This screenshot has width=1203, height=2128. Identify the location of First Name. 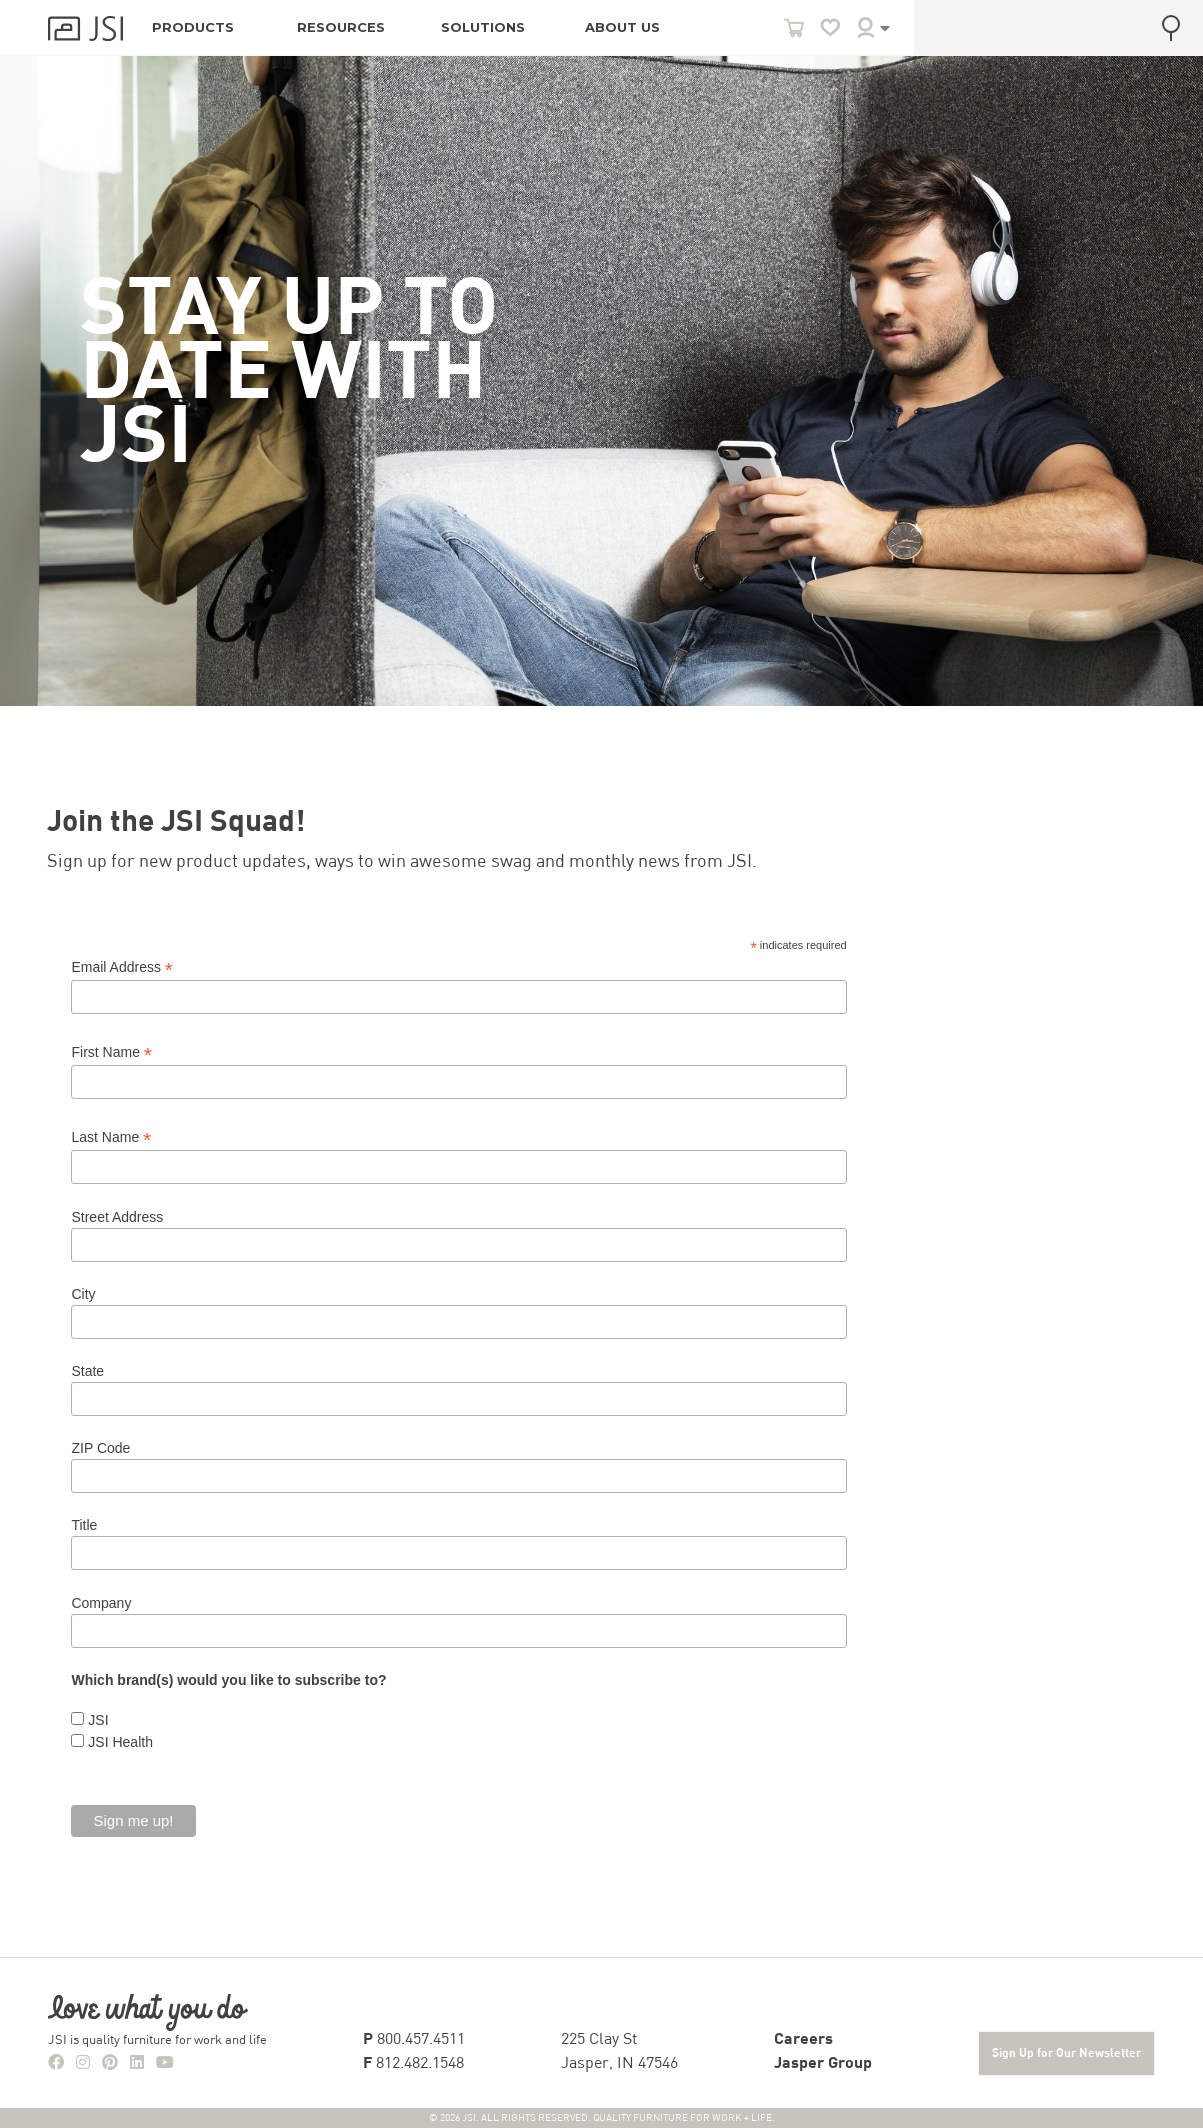
(111, 1052).